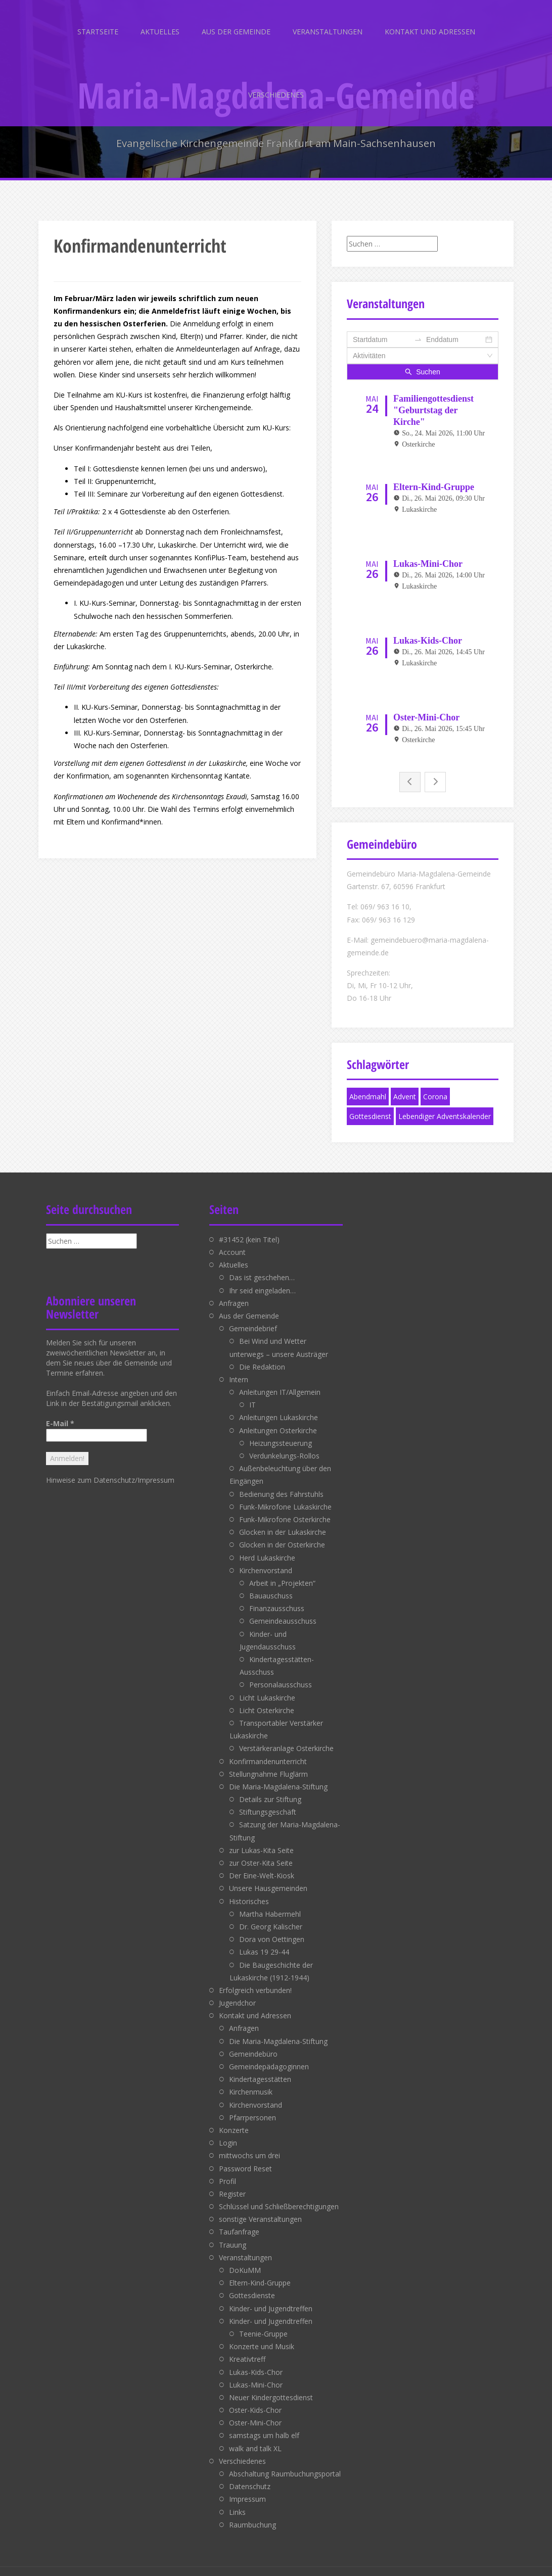 Image resolution: width=552 pixels, height=2576 pixels. What do you see at coordinates (285, 1495) in the screenshot?
I see `Funk-Mikrofone Lukaskirche` at bounding box center [285, 1495].